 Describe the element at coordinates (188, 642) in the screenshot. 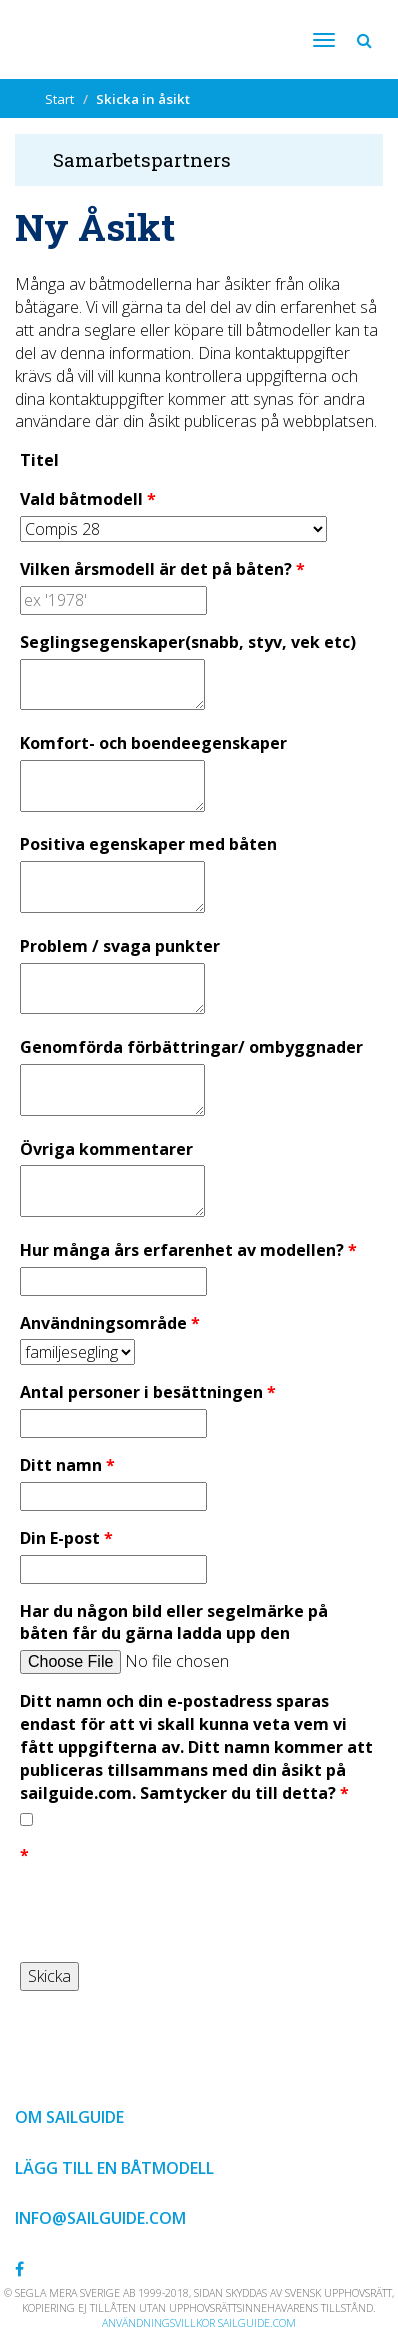

I see `Seglingsegenskaper(snabb, styv, vek etc)` at that location.